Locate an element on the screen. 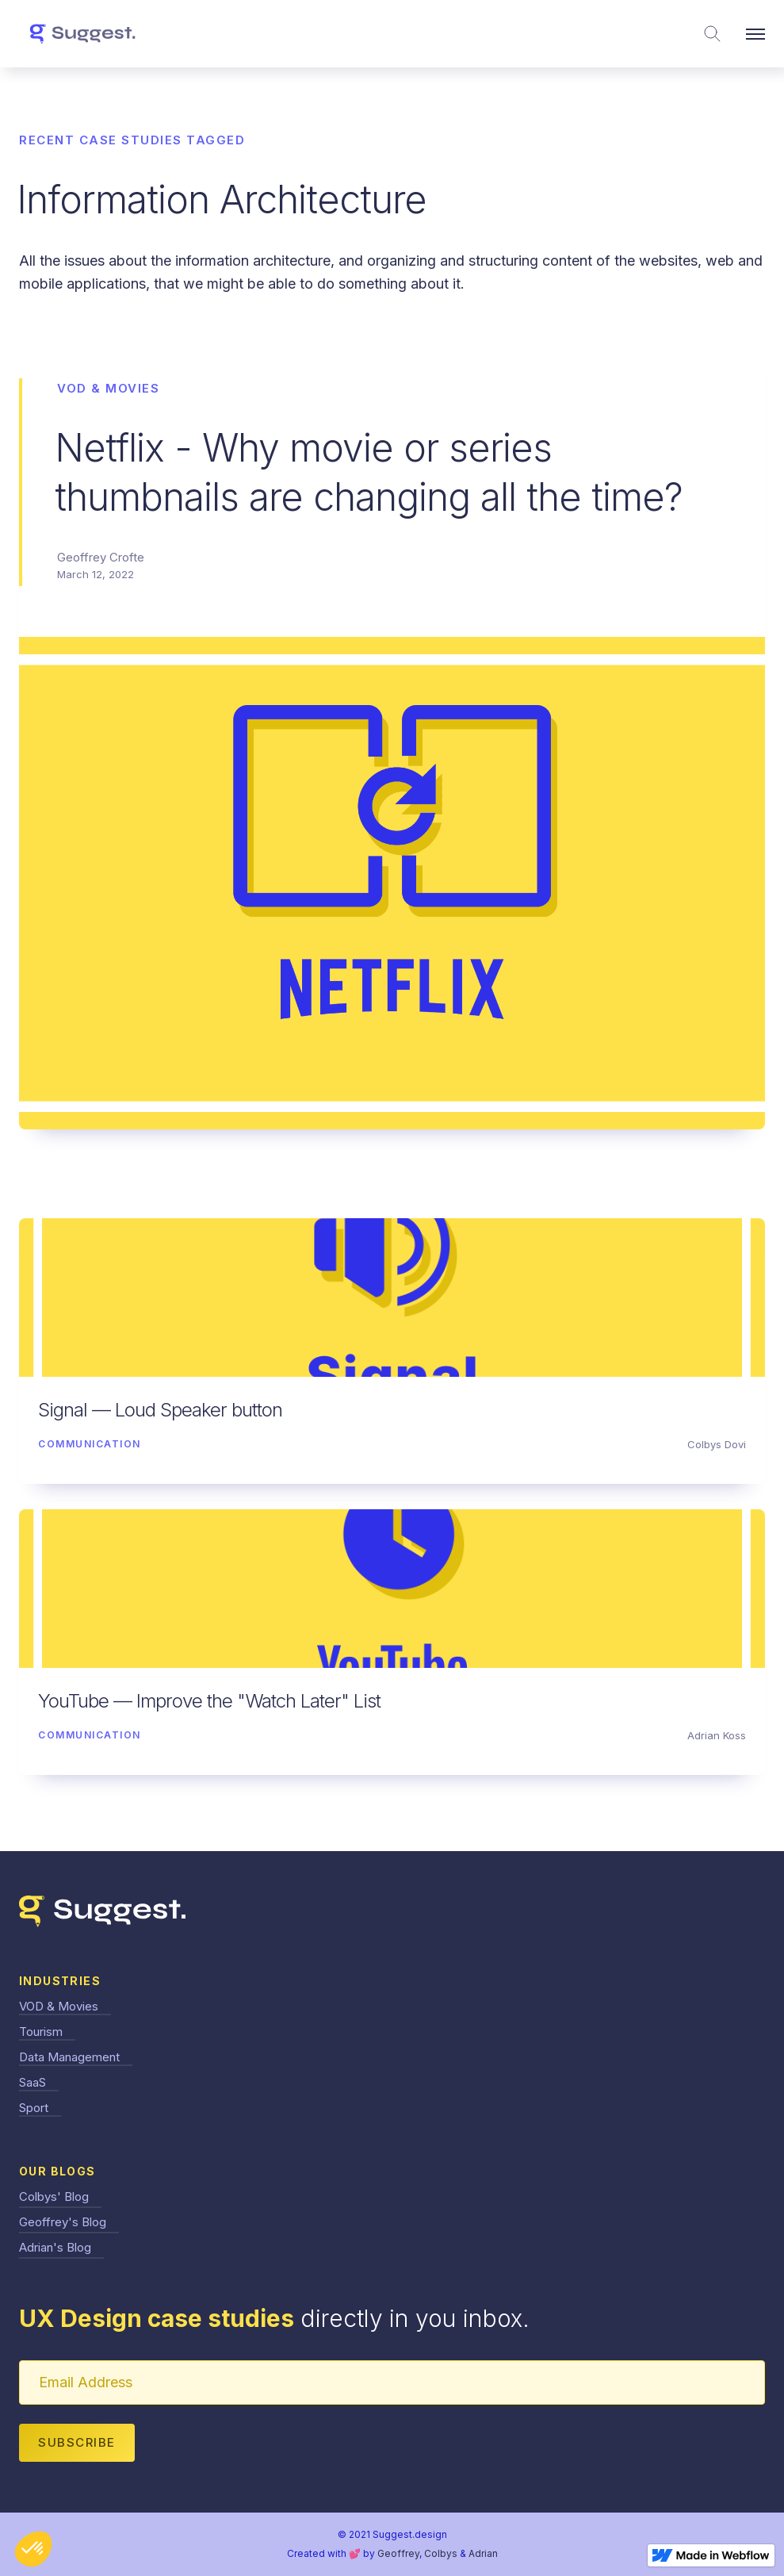  Geoffrey's Blog is located at coordinates (62, 2221).